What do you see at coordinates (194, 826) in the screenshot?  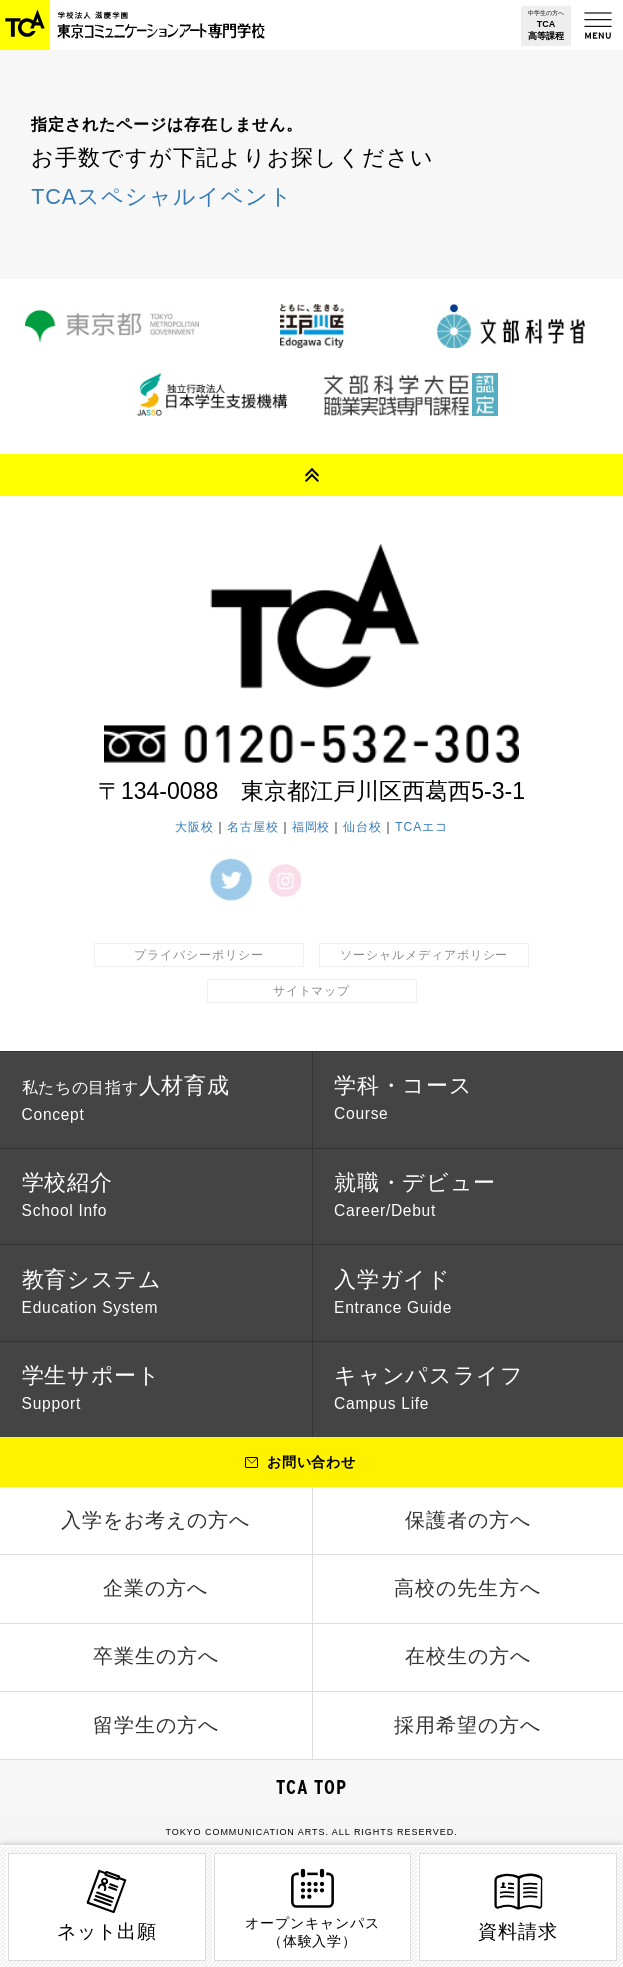 I see `大阪校` at bounding box center [194, 826].